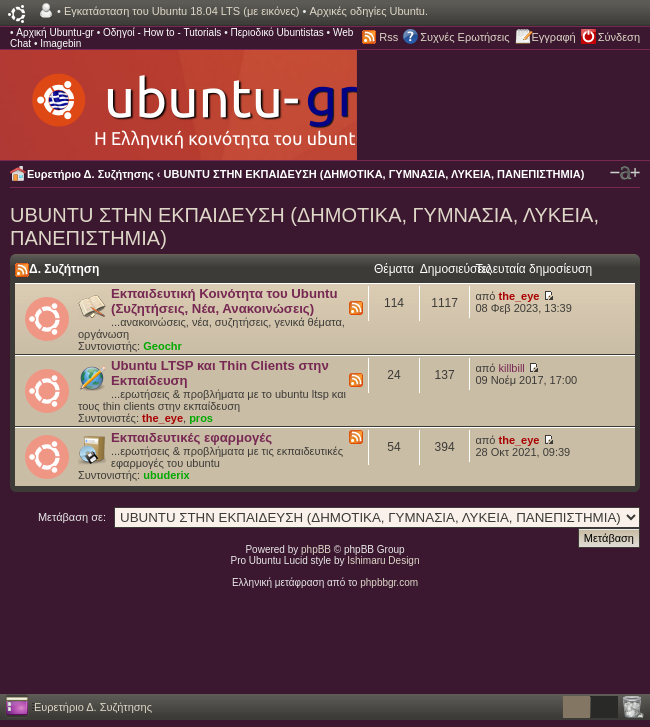 Image resolution: width=650 pixels, height=727 pixels. What do you see at coordinates (374, 174) in the screenshot?
I see `UBUNTU ΣΤΗΝ ΕΚΠΑΙΔΕΥΣΗ (ΔΗΜΟΤΙΚΑ, ΓΥΜΝΑΣΙΑ, ΛΥΚΕΙΑ, ΠΑΝΕΠΙΣΤΗΜΙΑ)` at bounding box center [374, 174].